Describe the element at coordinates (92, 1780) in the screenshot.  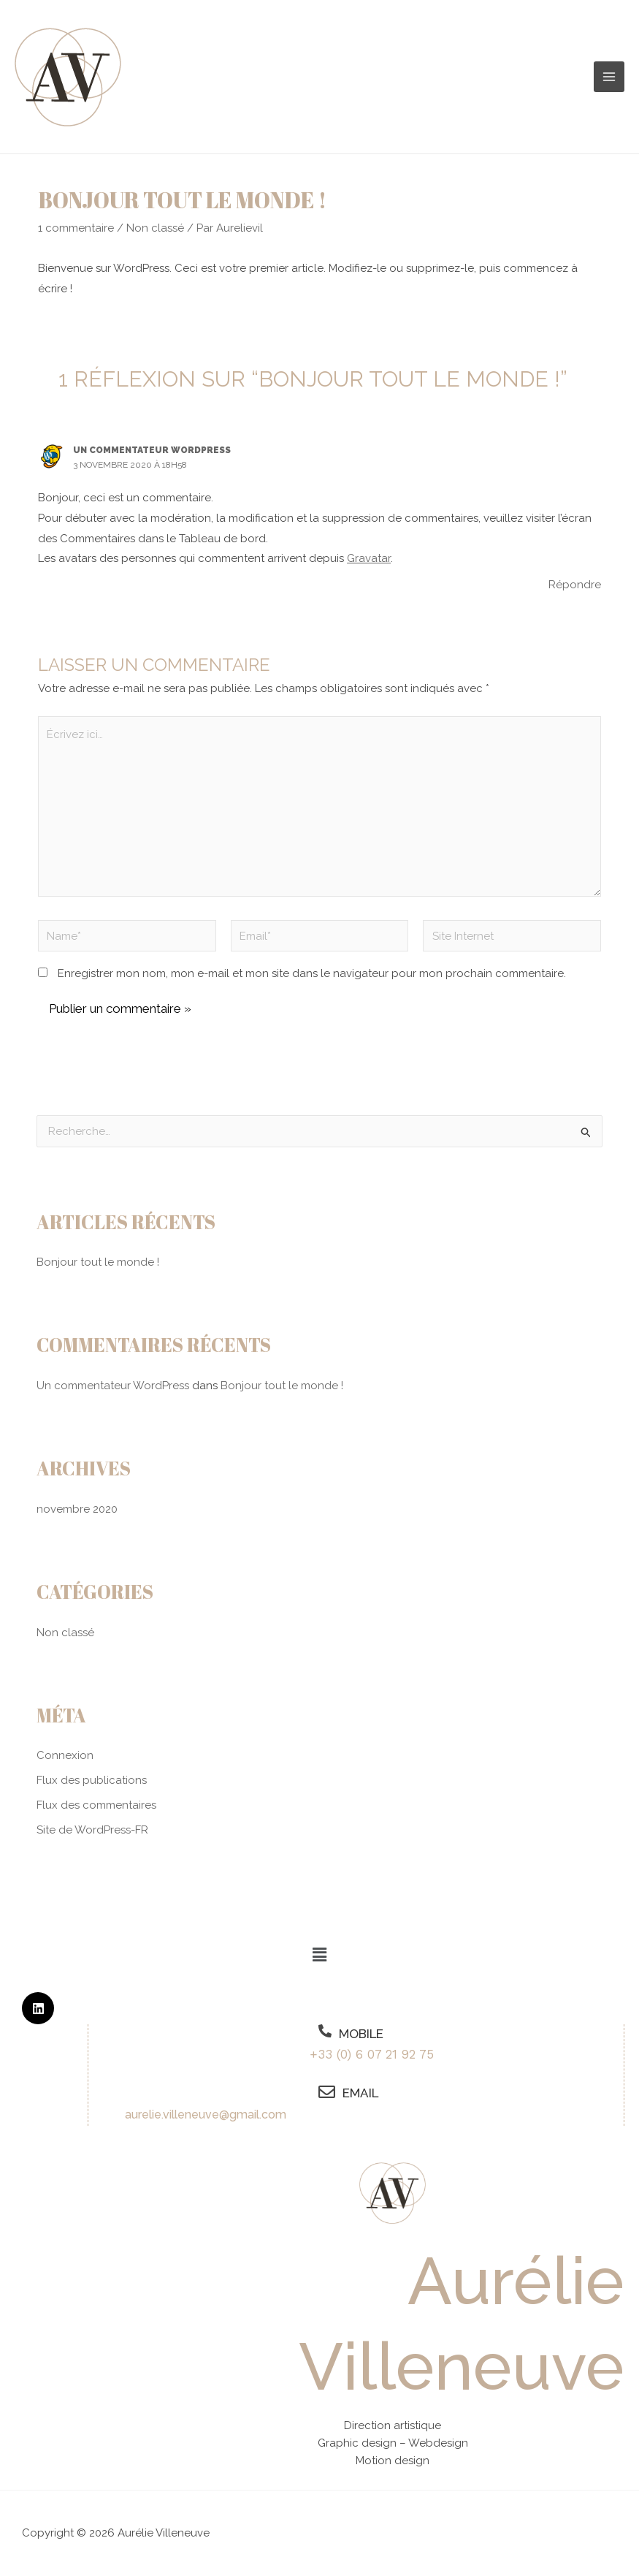
I see `Flux des publications` at that location.